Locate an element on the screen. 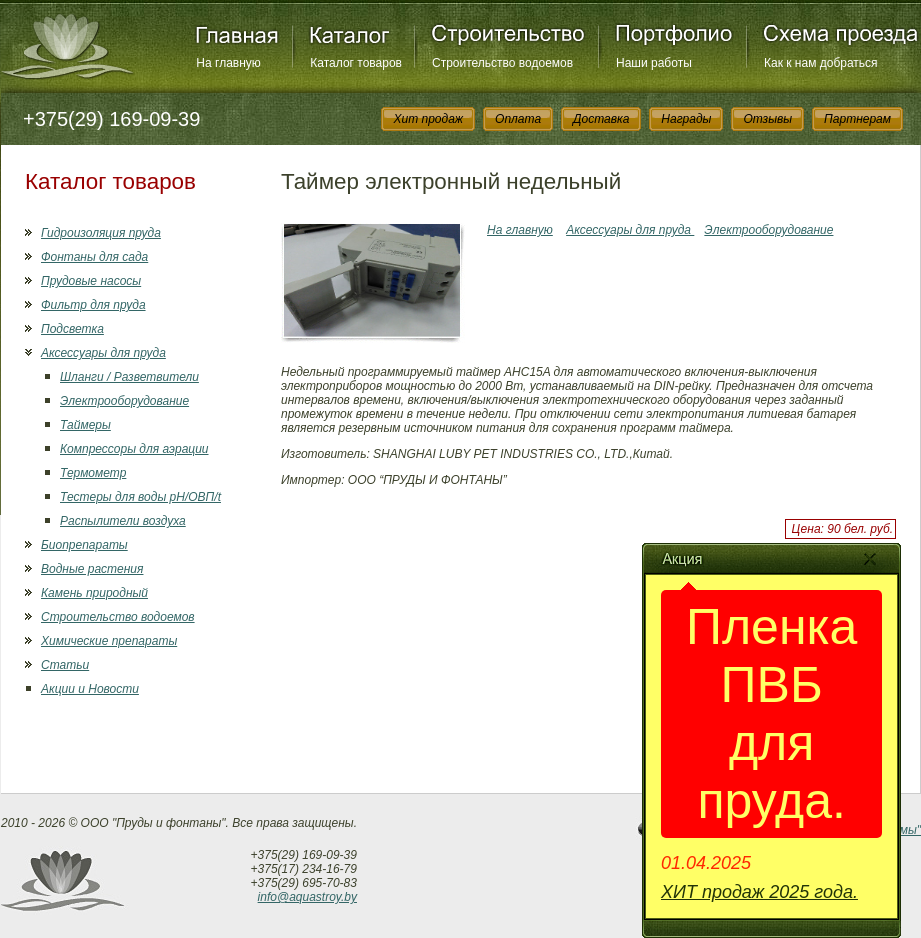 The height and width of the screenshot is (938, 921). Шланги / Разветвители is located at coordinates (129, 377).